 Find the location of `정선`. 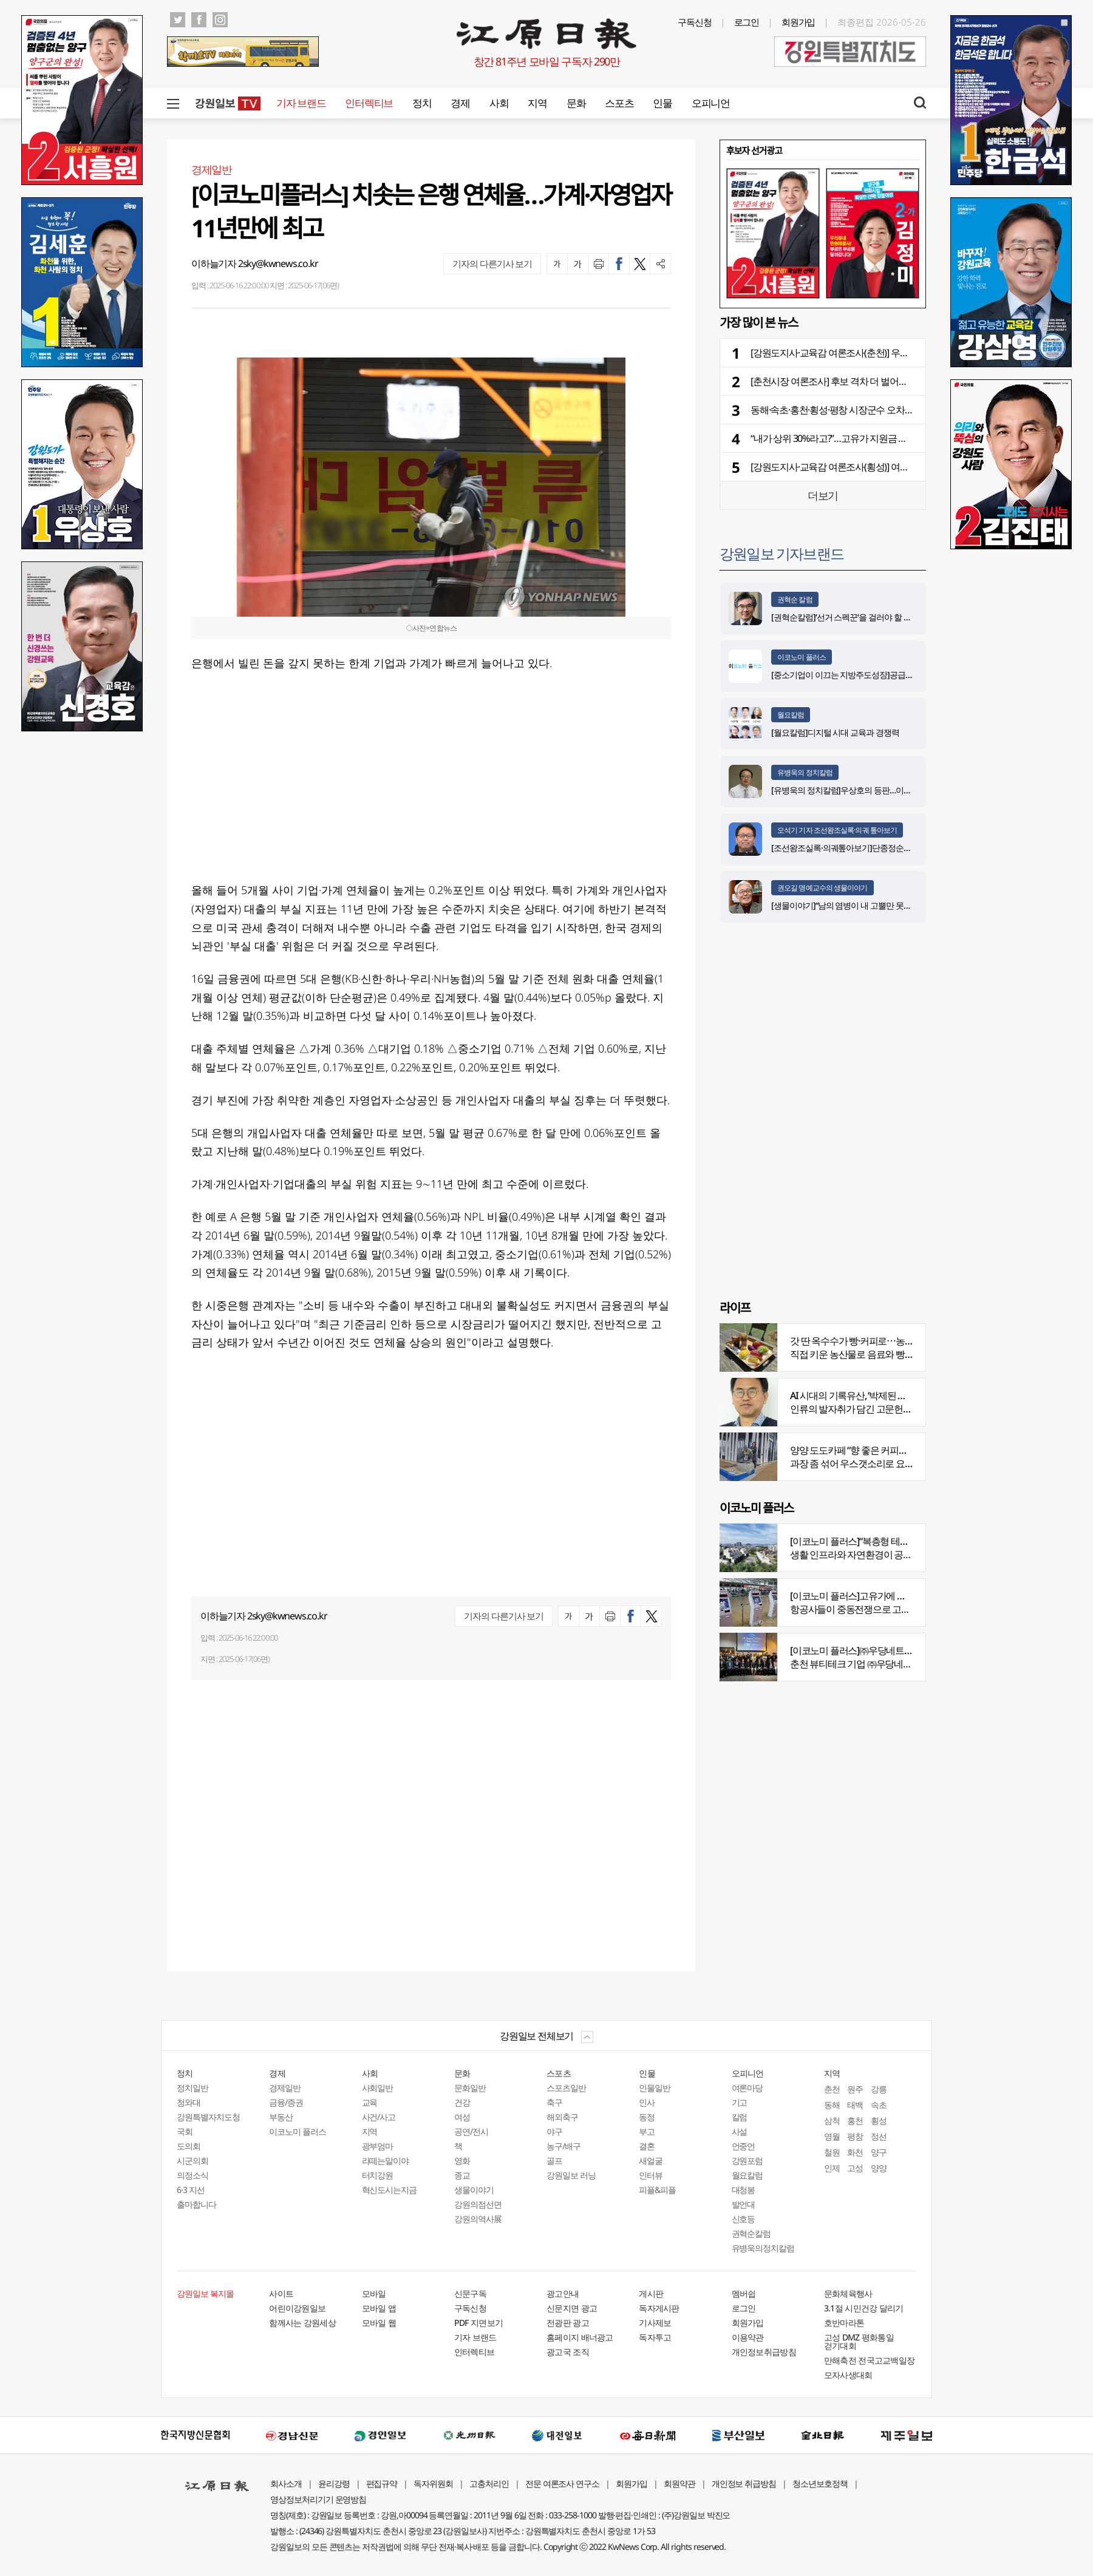

정선 is located at coordinates (879, 2136).